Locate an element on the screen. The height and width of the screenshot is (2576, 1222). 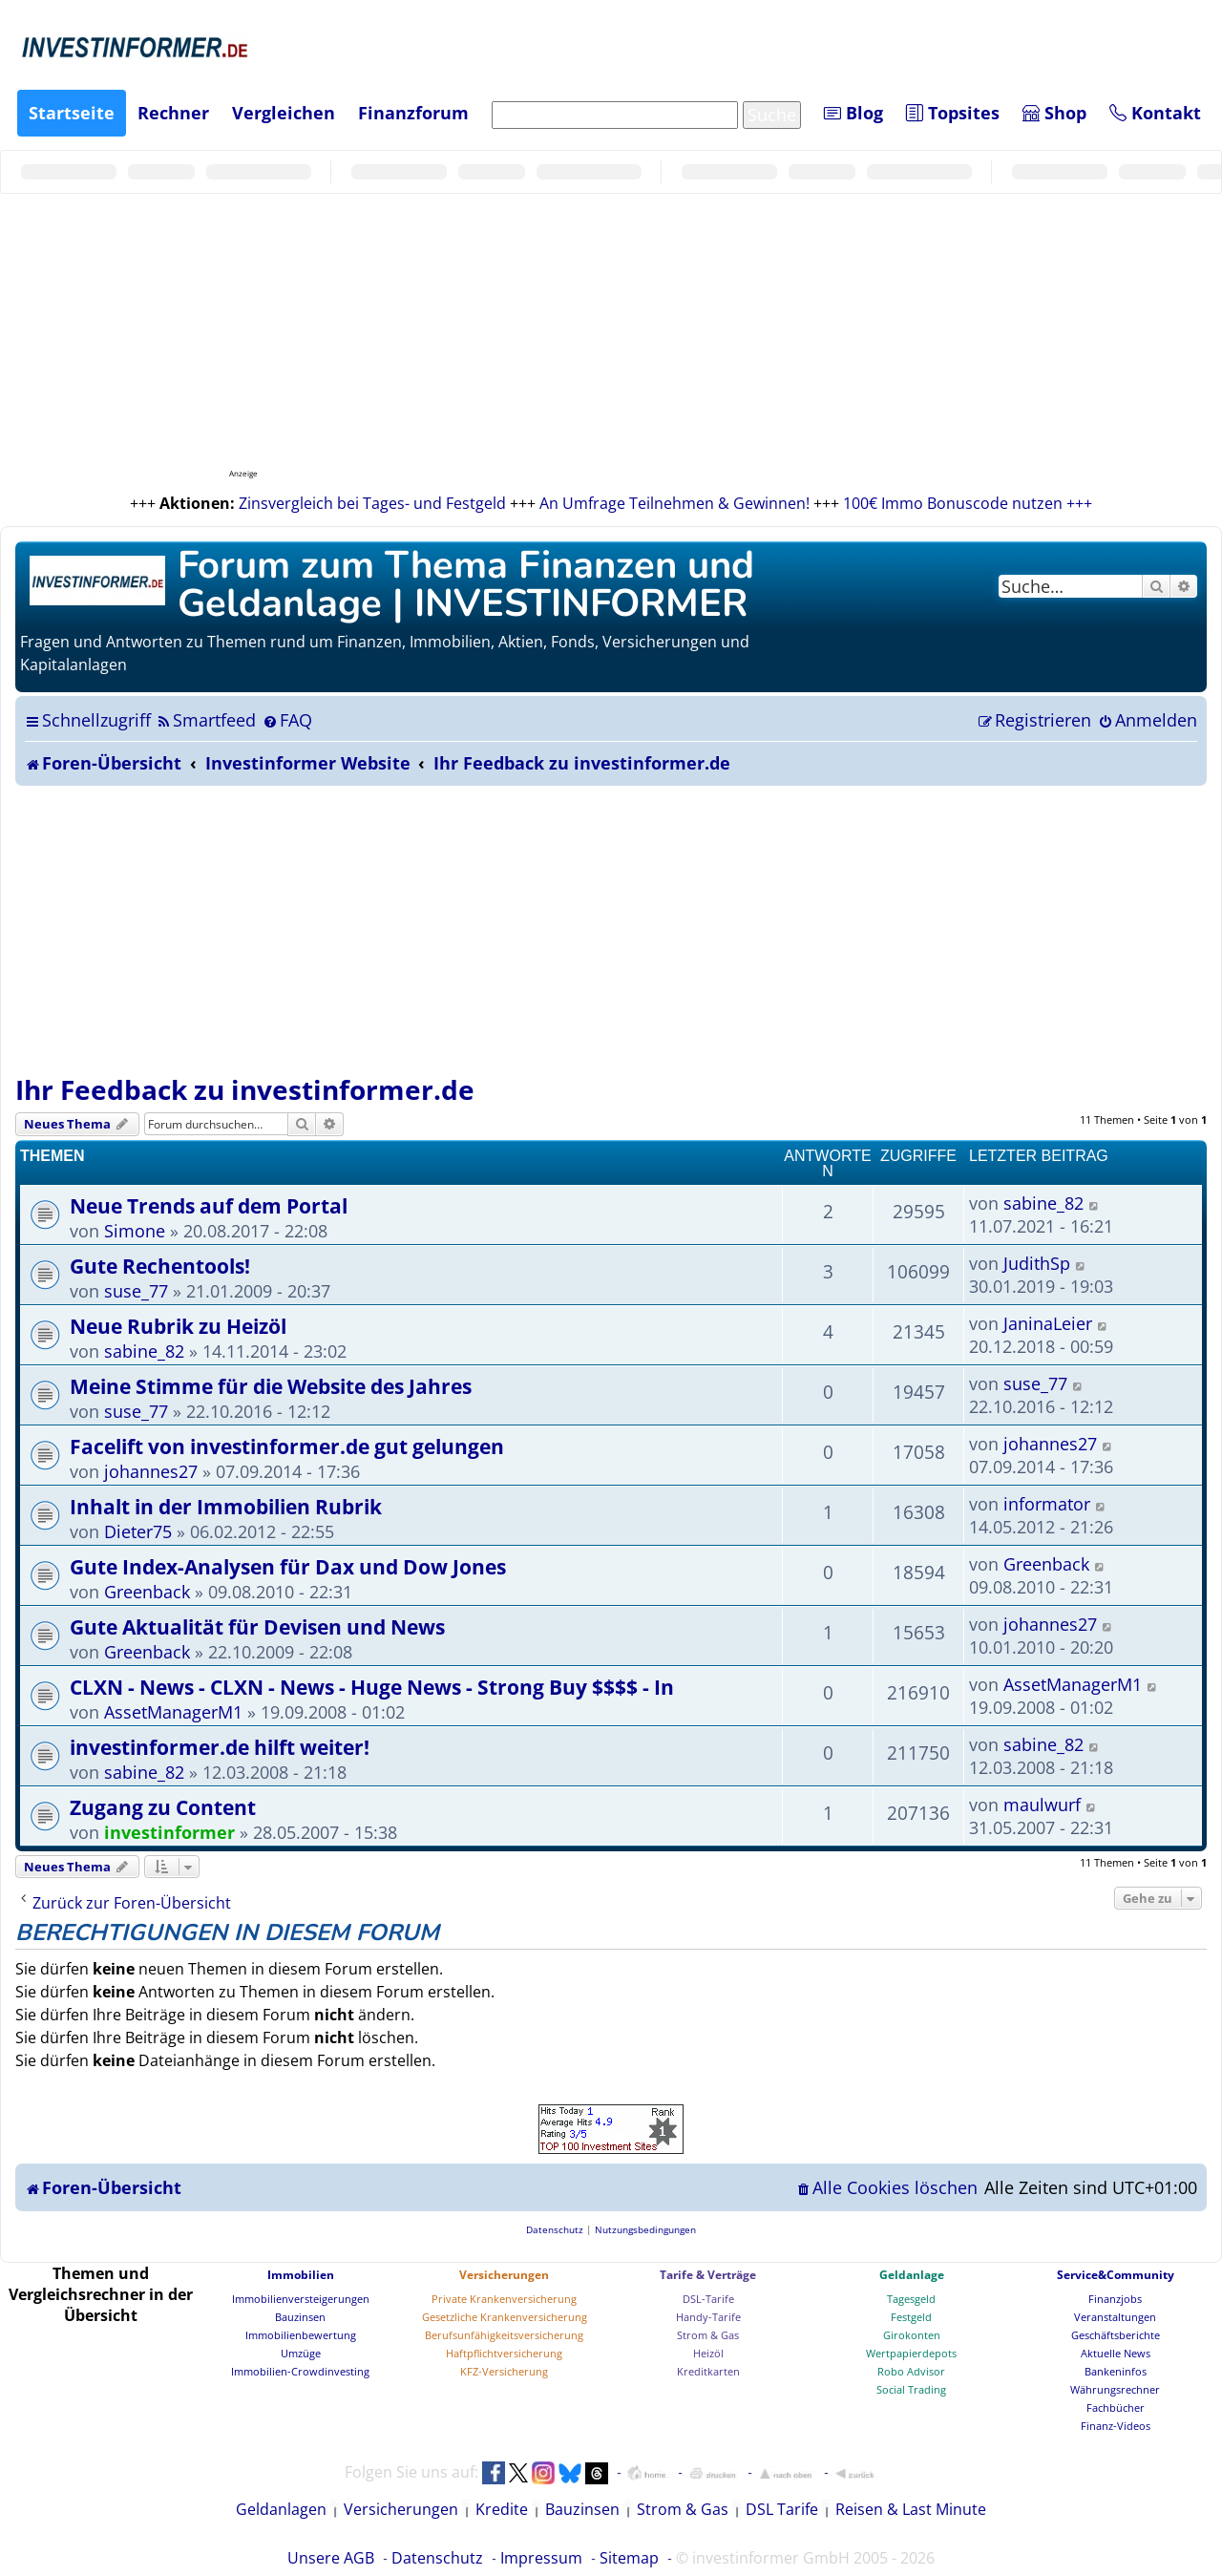
Immobilienversteigerungen is located at coordinates (300, 2298).